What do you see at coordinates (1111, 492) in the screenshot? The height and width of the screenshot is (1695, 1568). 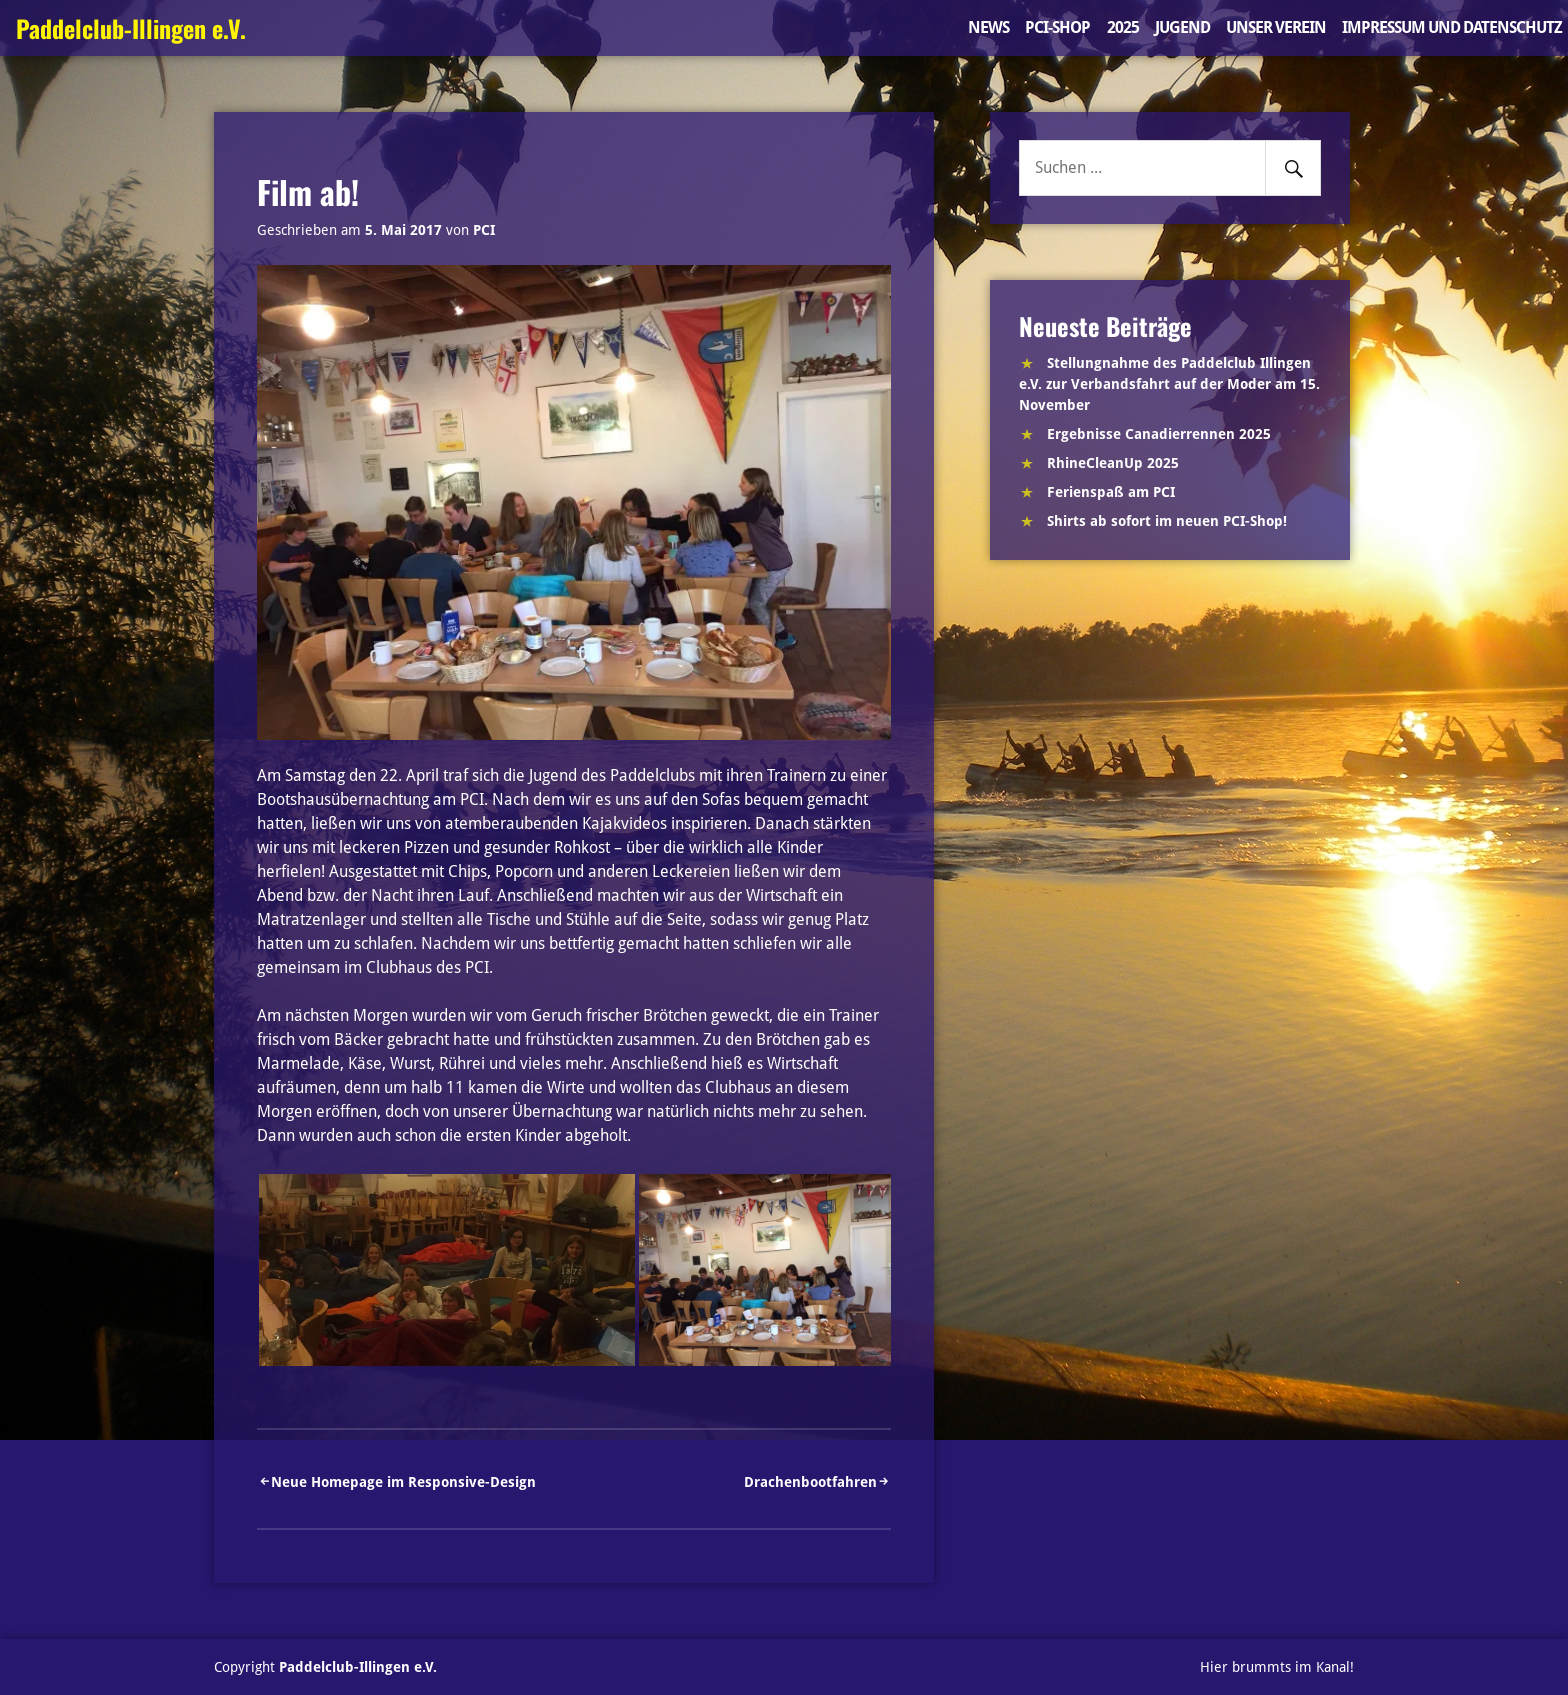 I see `Ferienspaß am PCI` at bounding box center [1111, 492].